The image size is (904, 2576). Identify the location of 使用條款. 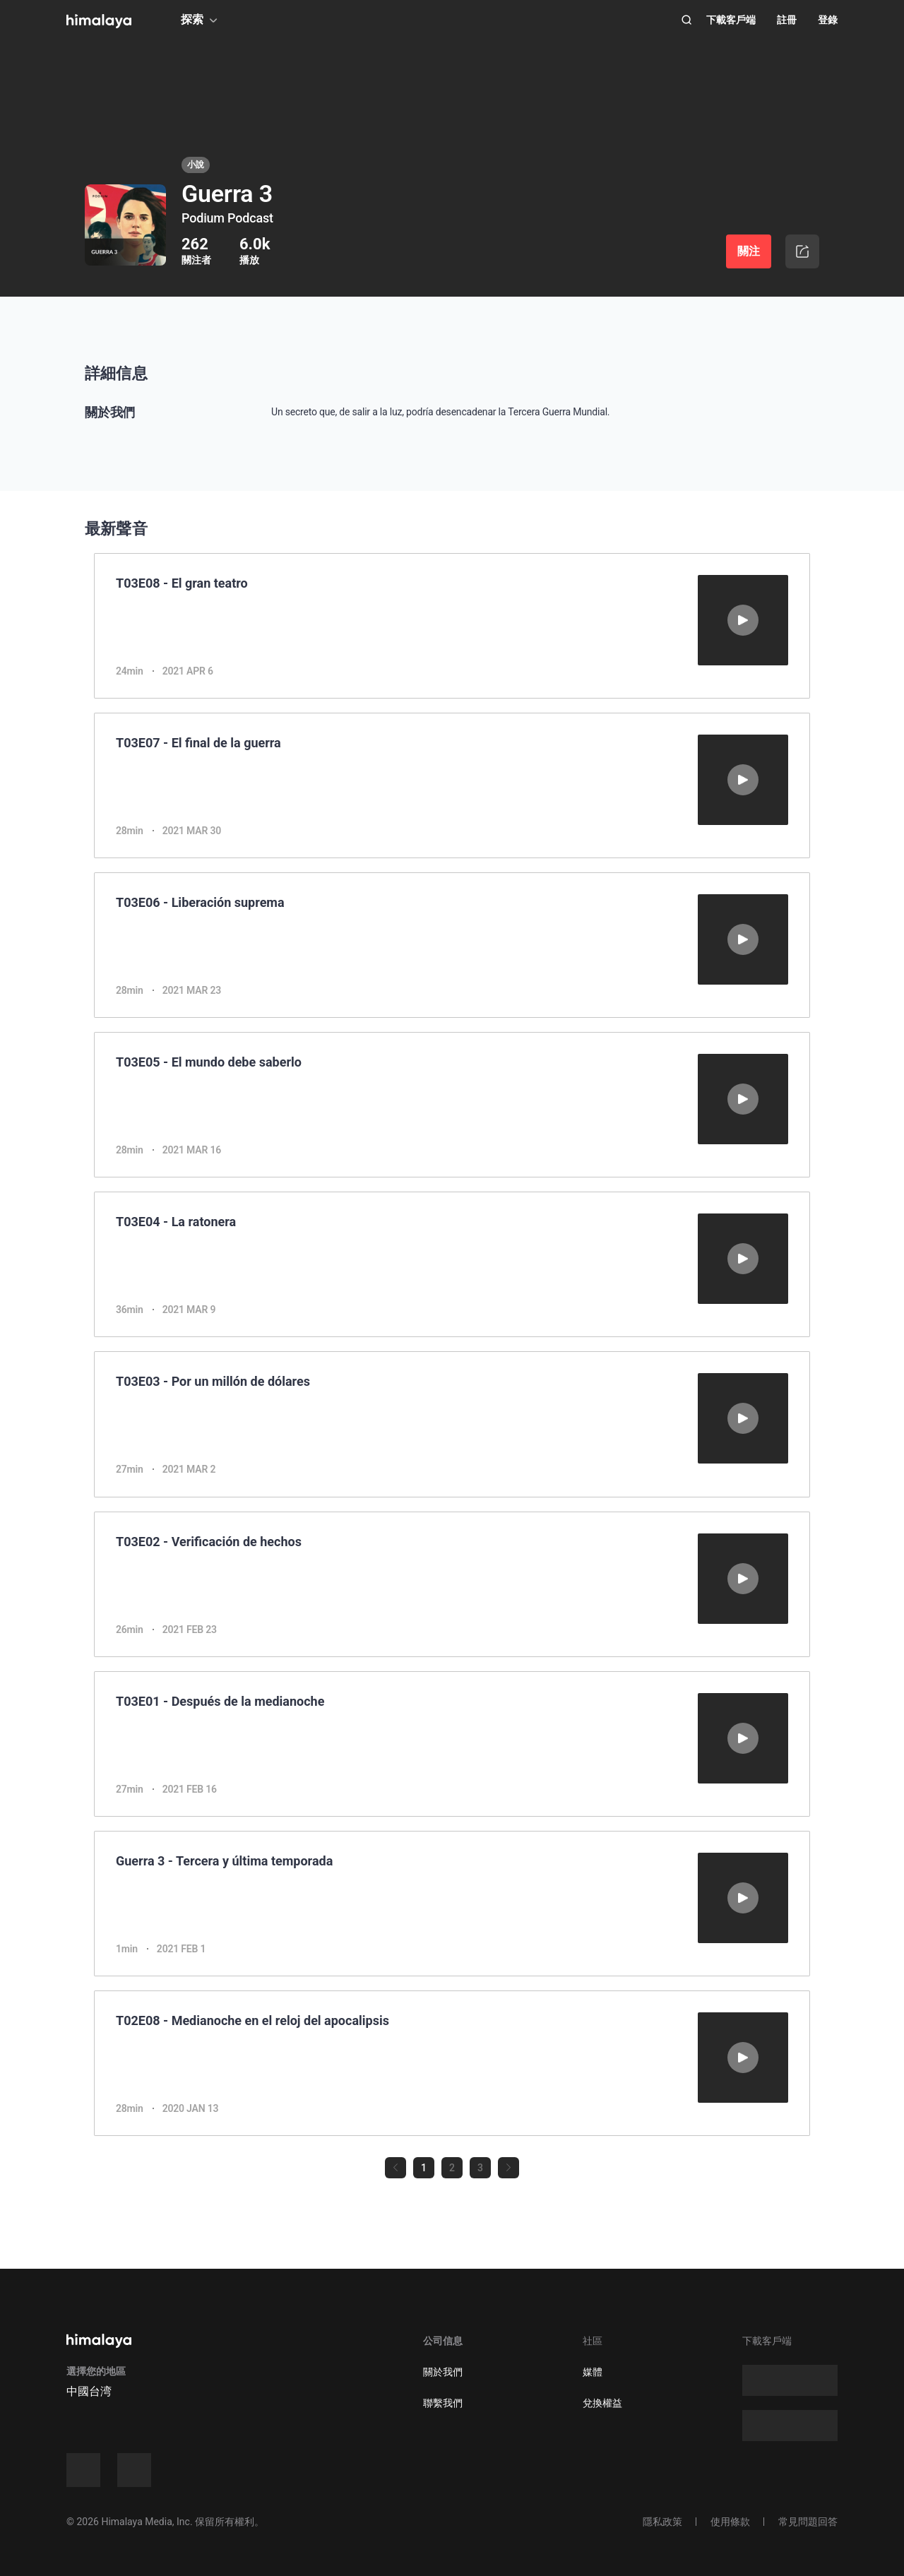
(730, 2521).